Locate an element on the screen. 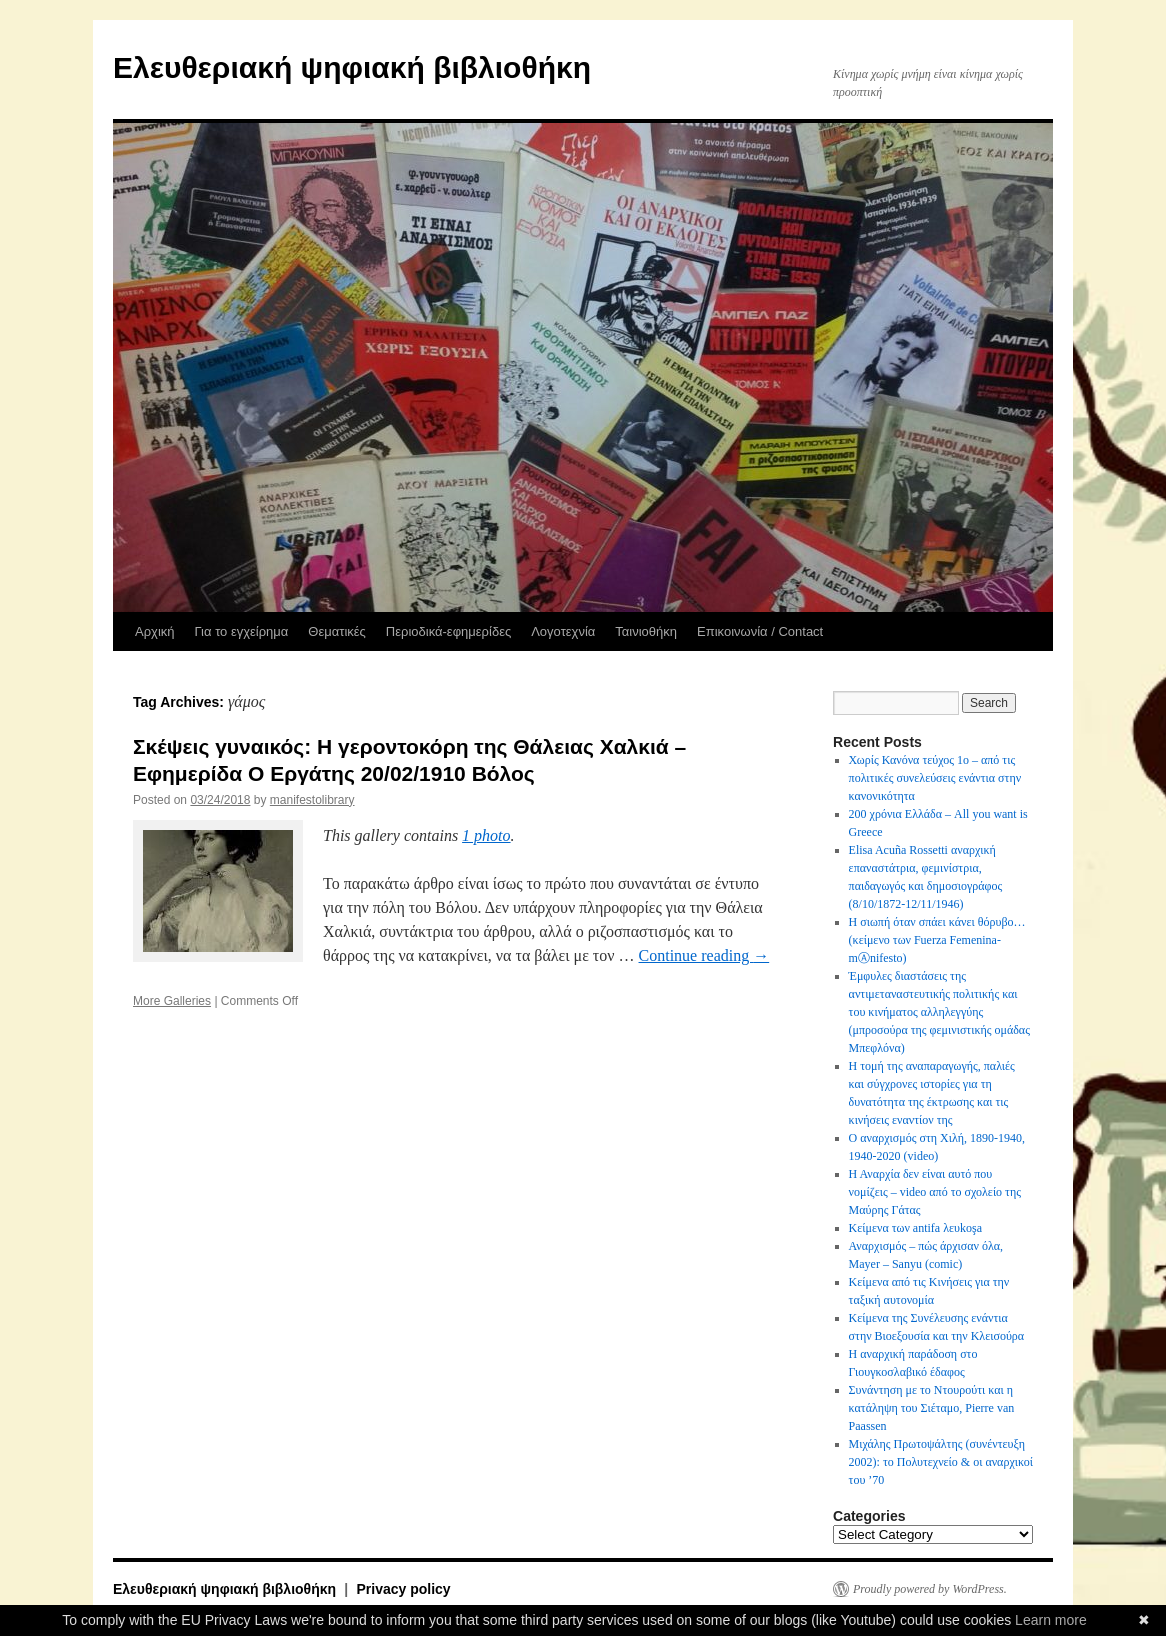  More Galleries is located at coordinates (172, 1001).